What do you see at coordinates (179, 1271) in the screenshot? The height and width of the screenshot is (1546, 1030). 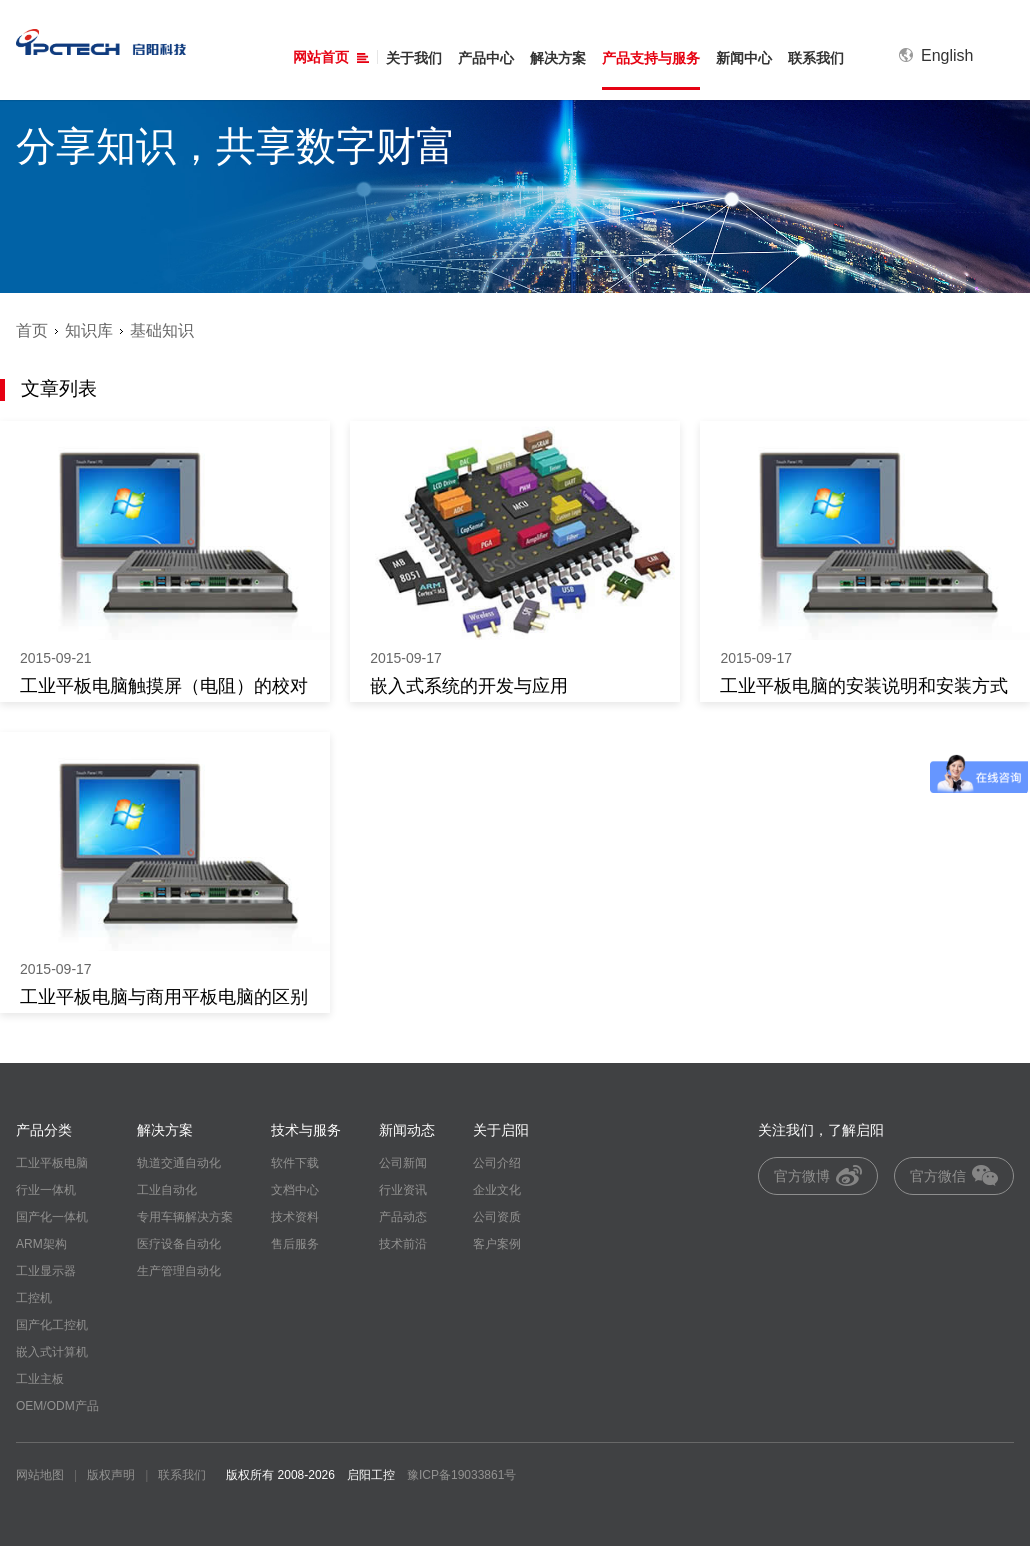 I see `生产管理自动化` at bounding box center [179, 1271].